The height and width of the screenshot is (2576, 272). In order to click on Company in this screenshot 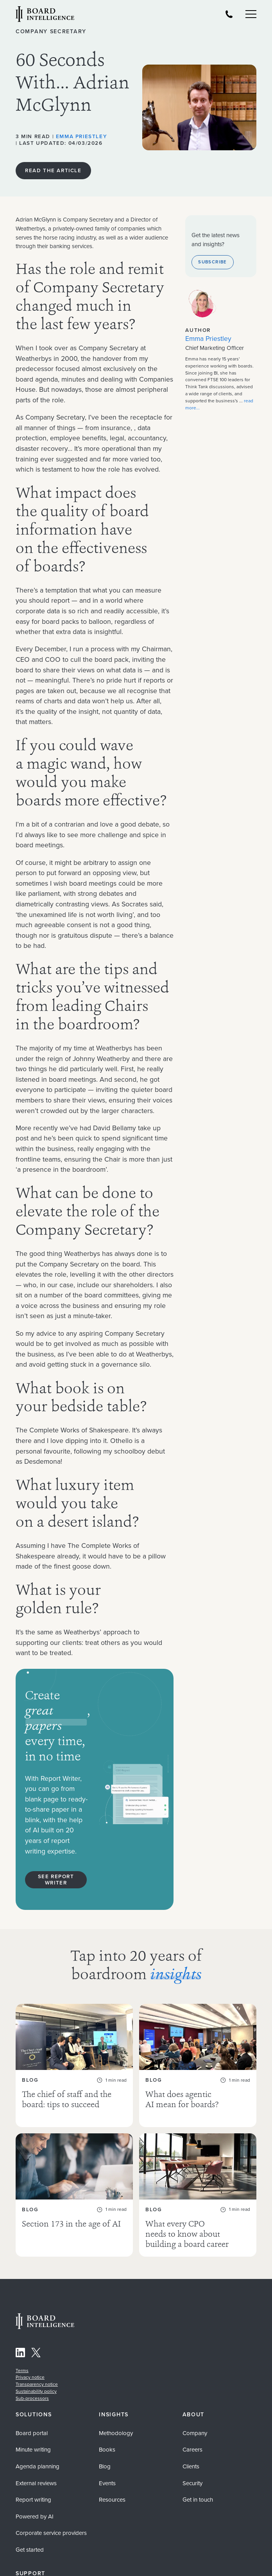, I will do `click(195, 2423)`.